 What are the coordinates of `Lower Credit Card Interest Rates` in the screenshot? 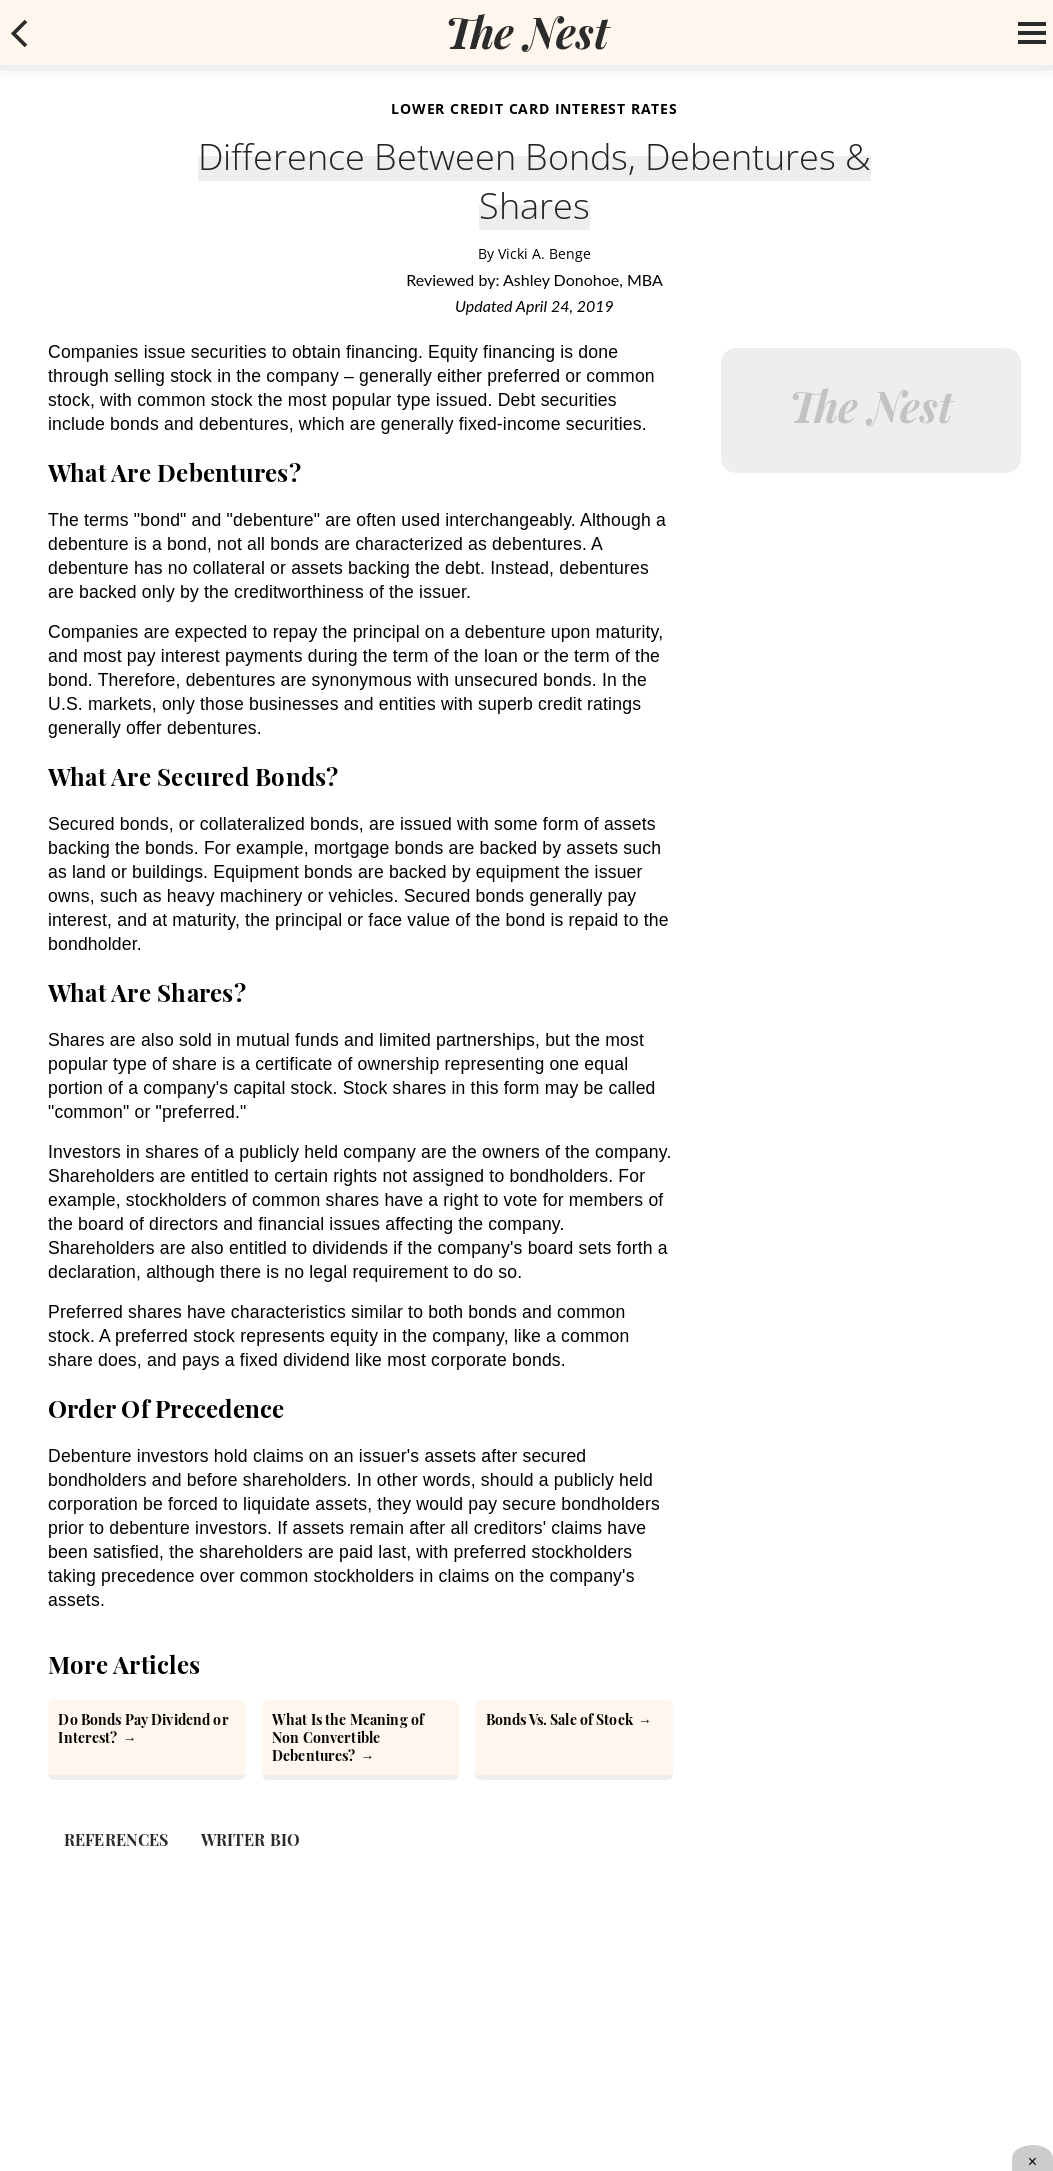 It's located at (534, 108).